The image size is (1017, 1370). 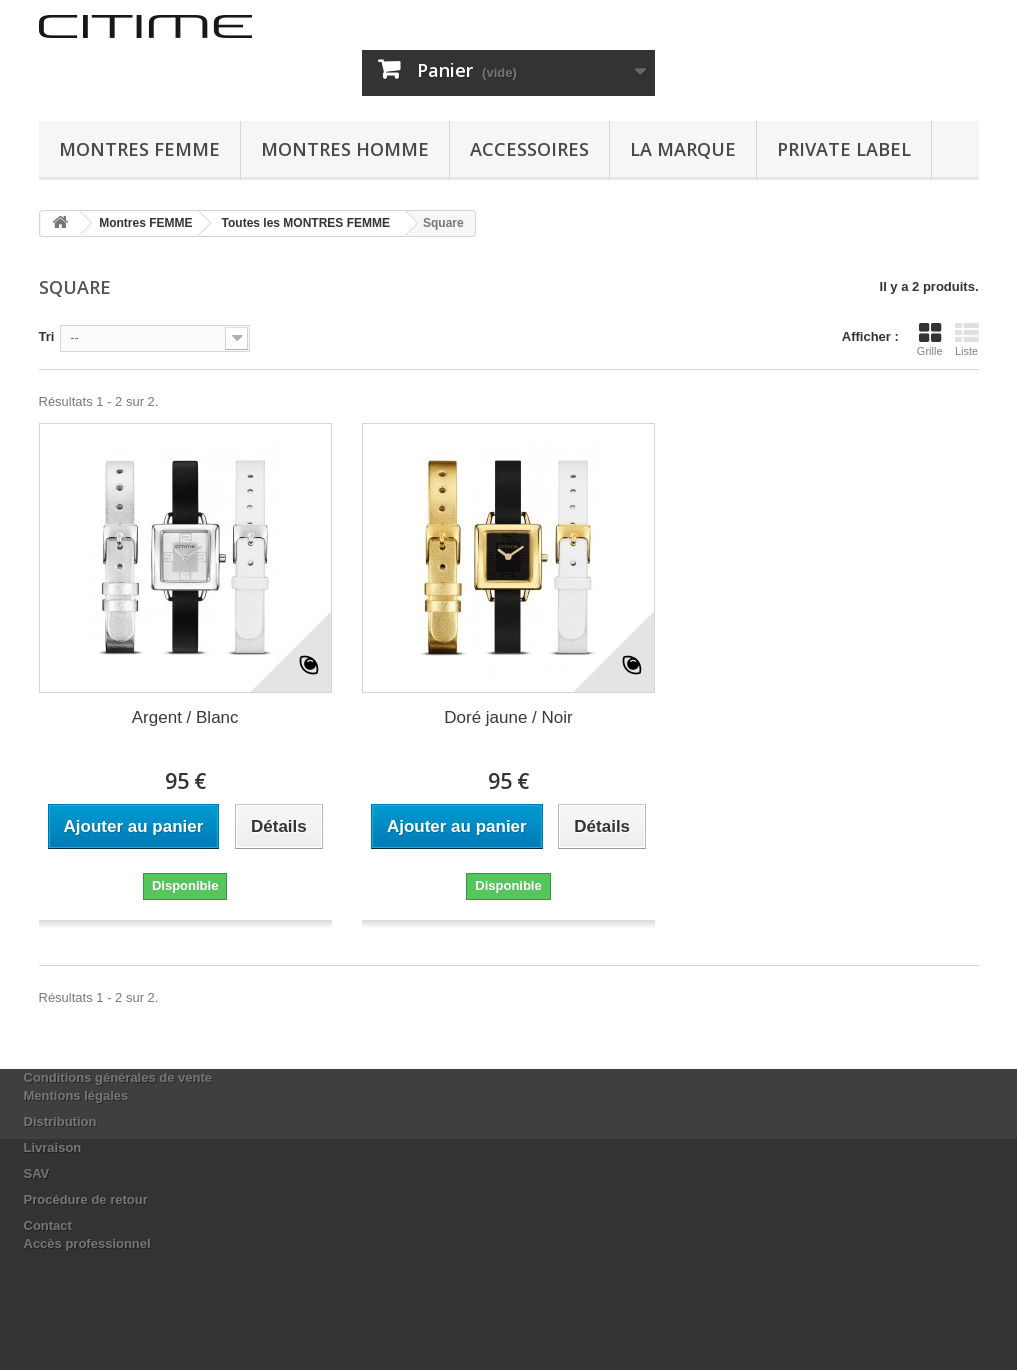 What do you see at coordinates (87, 1243) in the screenshot?
I see `Accès professionnel` at bounding box center [87, 1243].